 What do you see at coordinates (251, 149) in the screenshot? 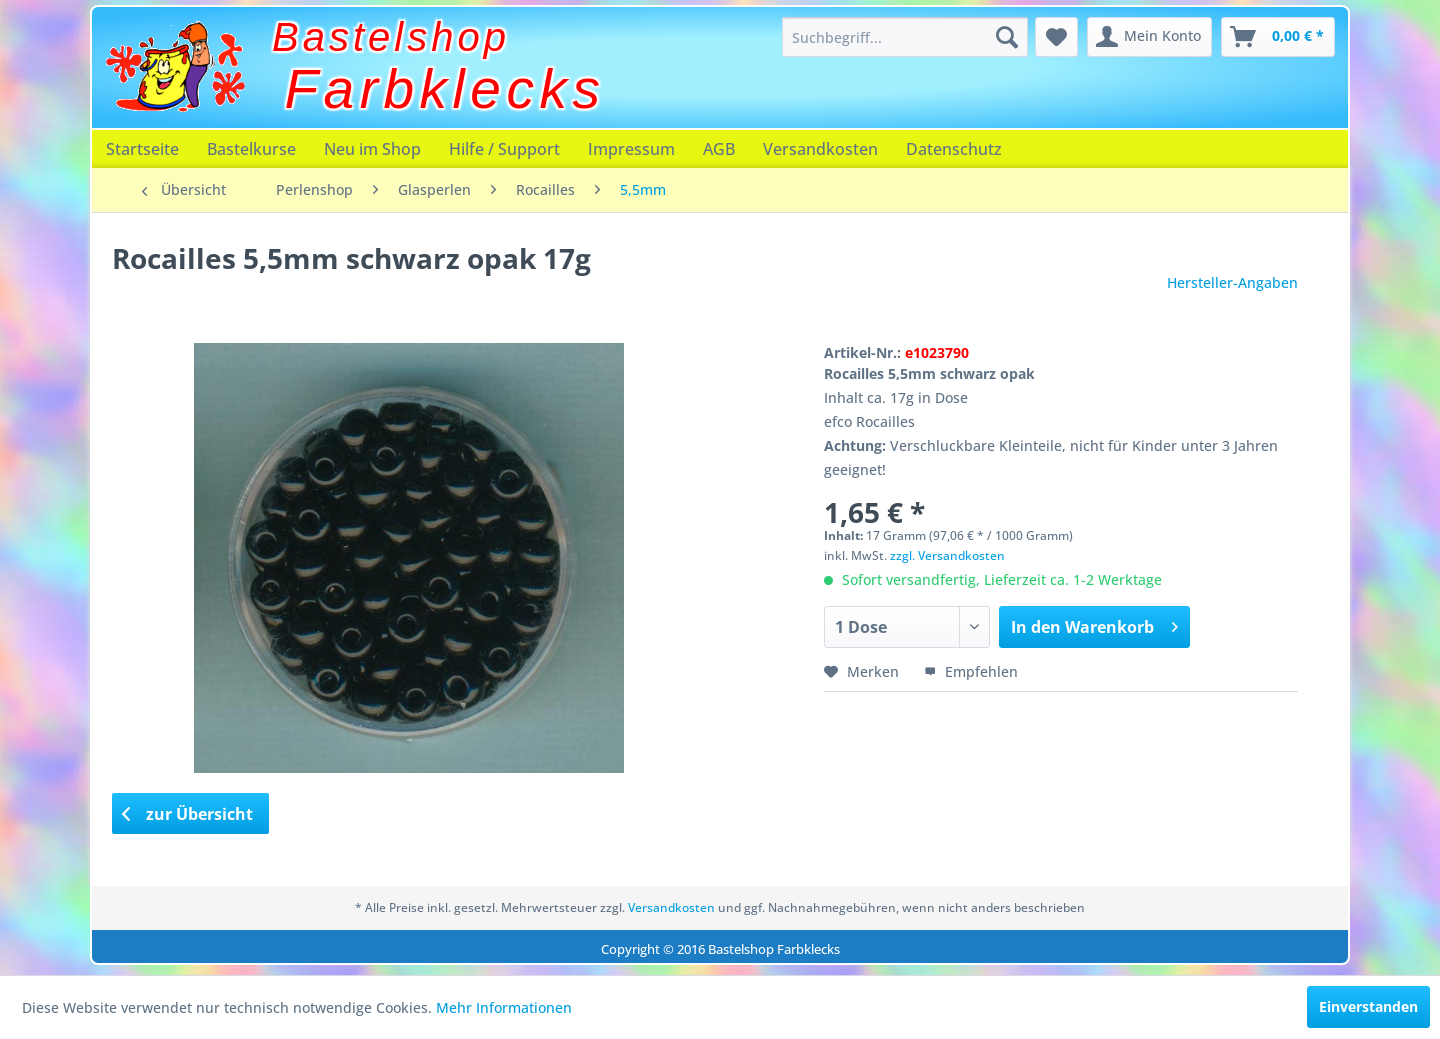
I see `Bastelkurse` at bounding box center [251, 149].